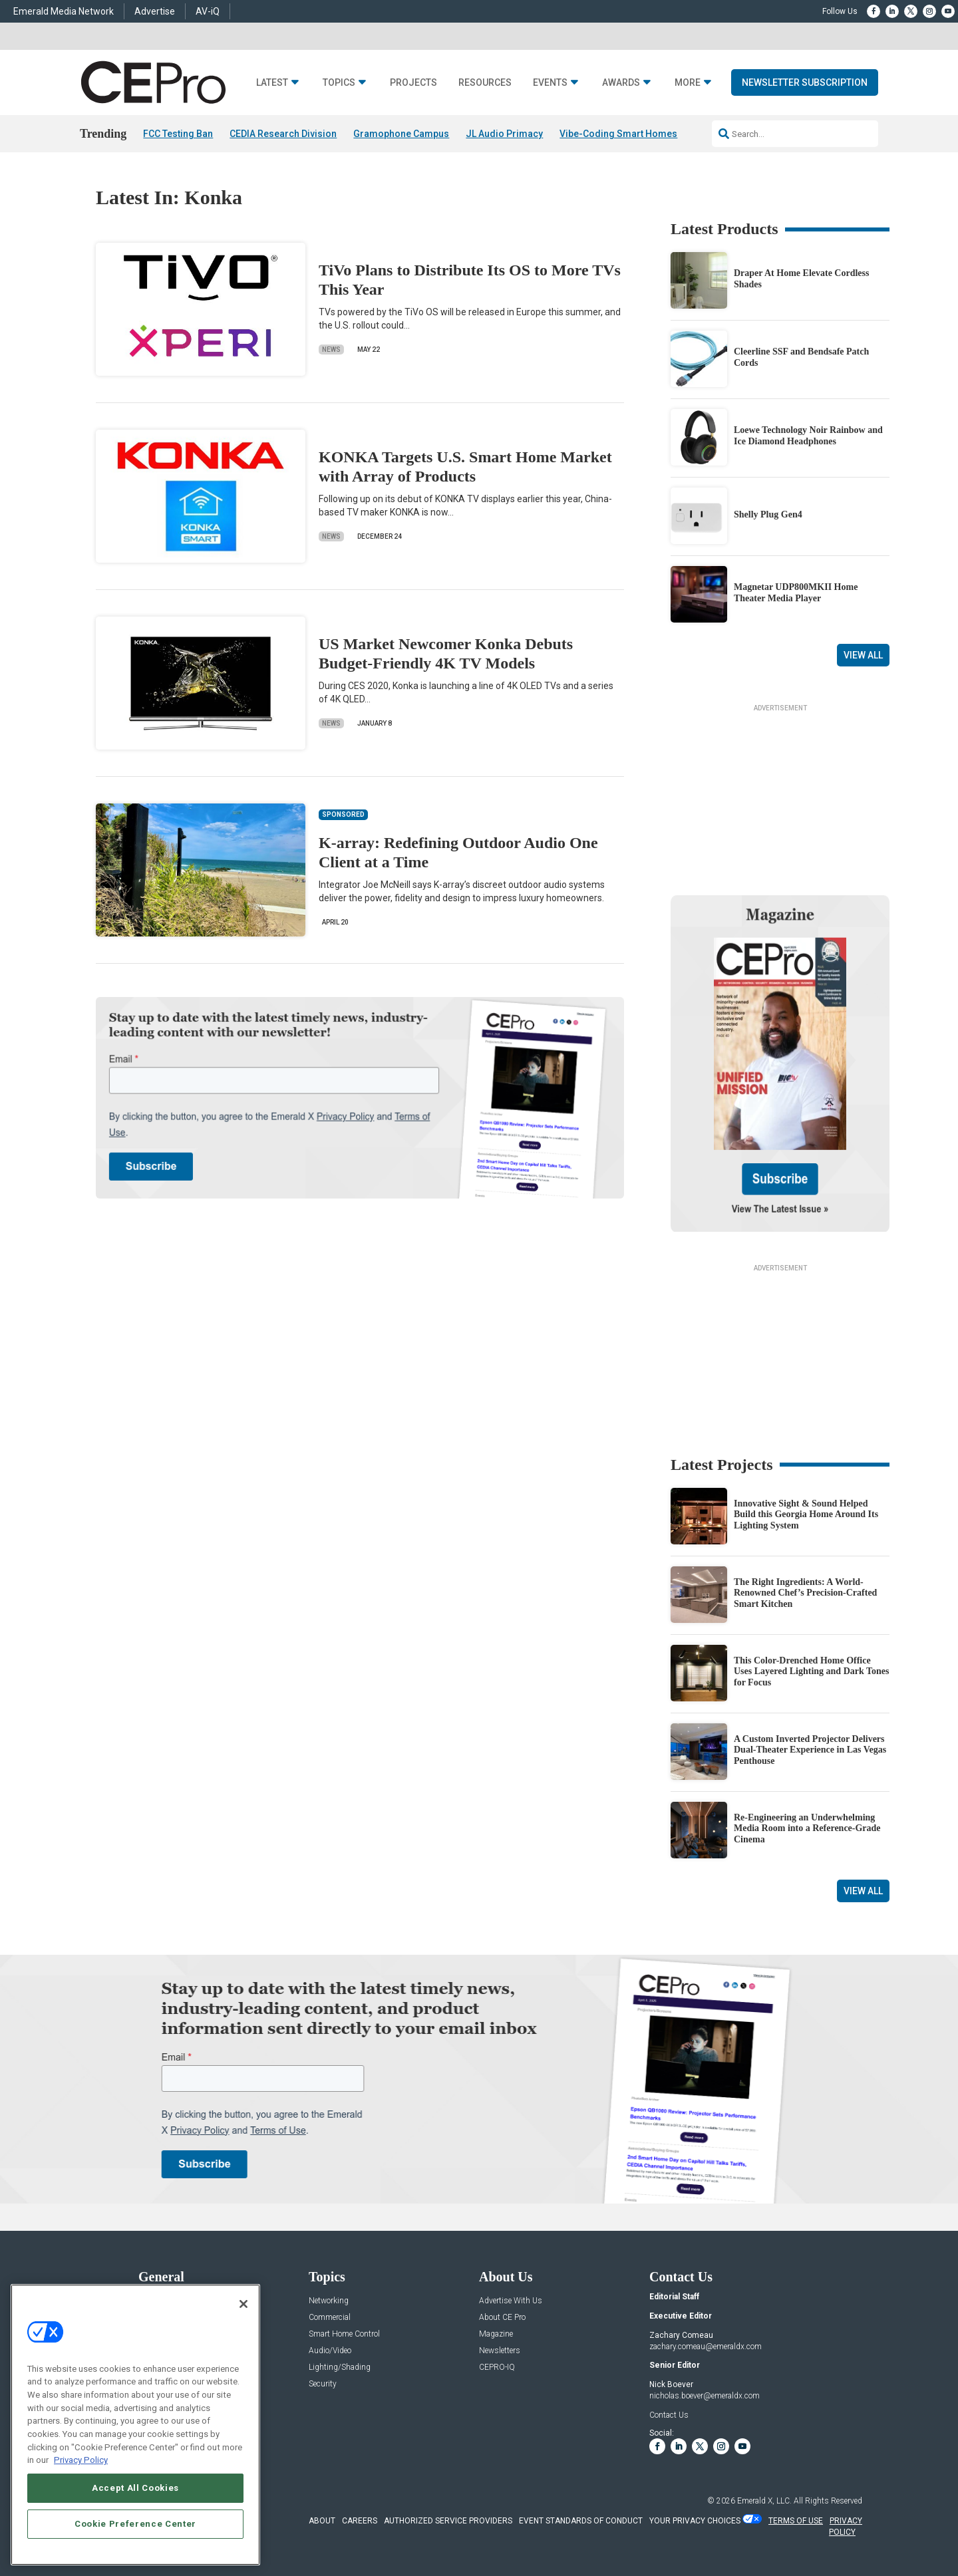 The image size is (958, 2576). What do you see at coordinates (496, 2334) in the screenshot?
I see `Magazine` at bounding box center [496, 2334].